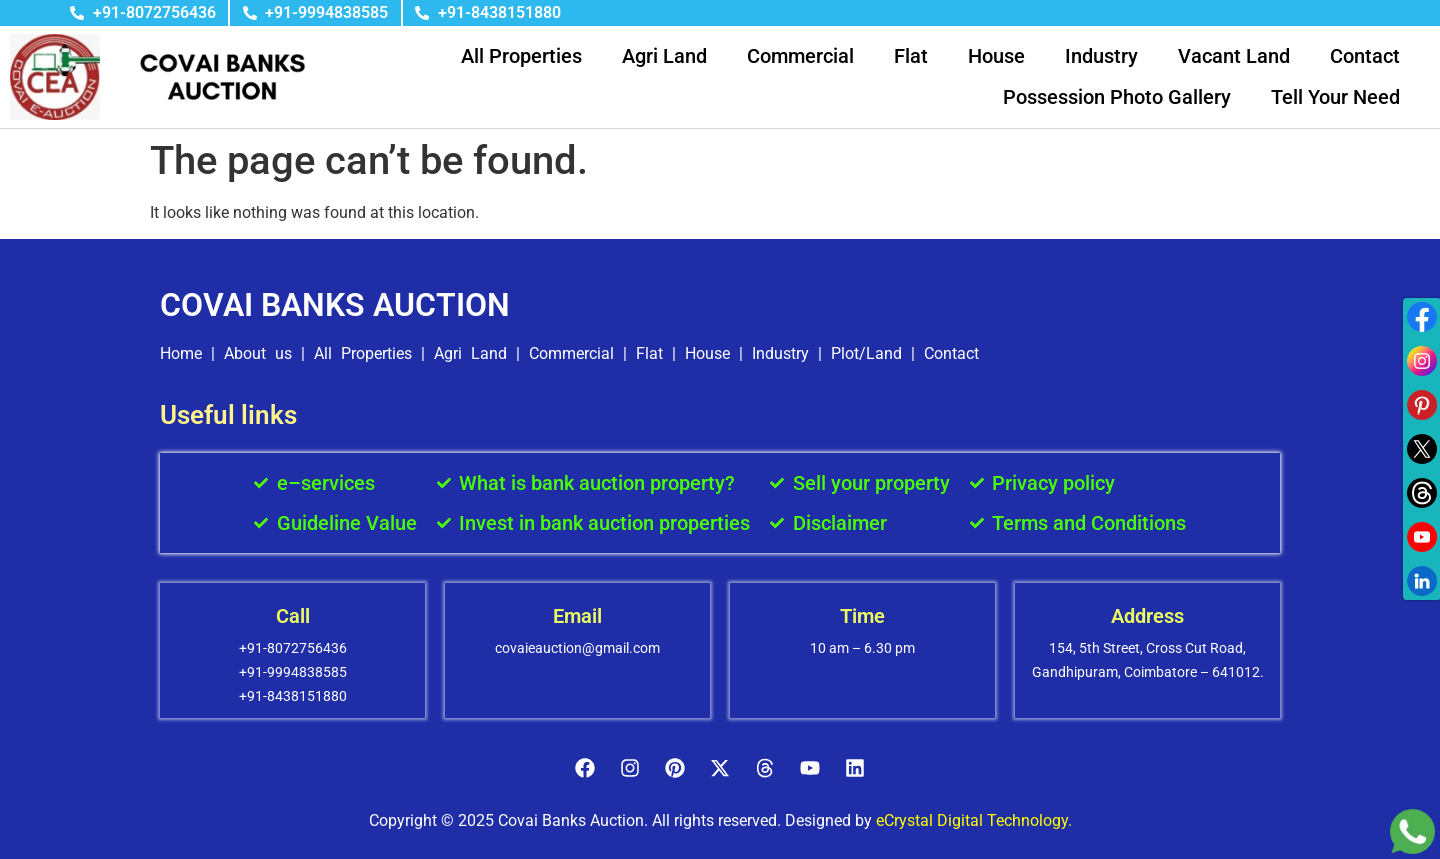 This screenshot has height=859, width=1440. Describe the element at coordinates (1365, 56) in the screenshot. I see `Contact` at that location.